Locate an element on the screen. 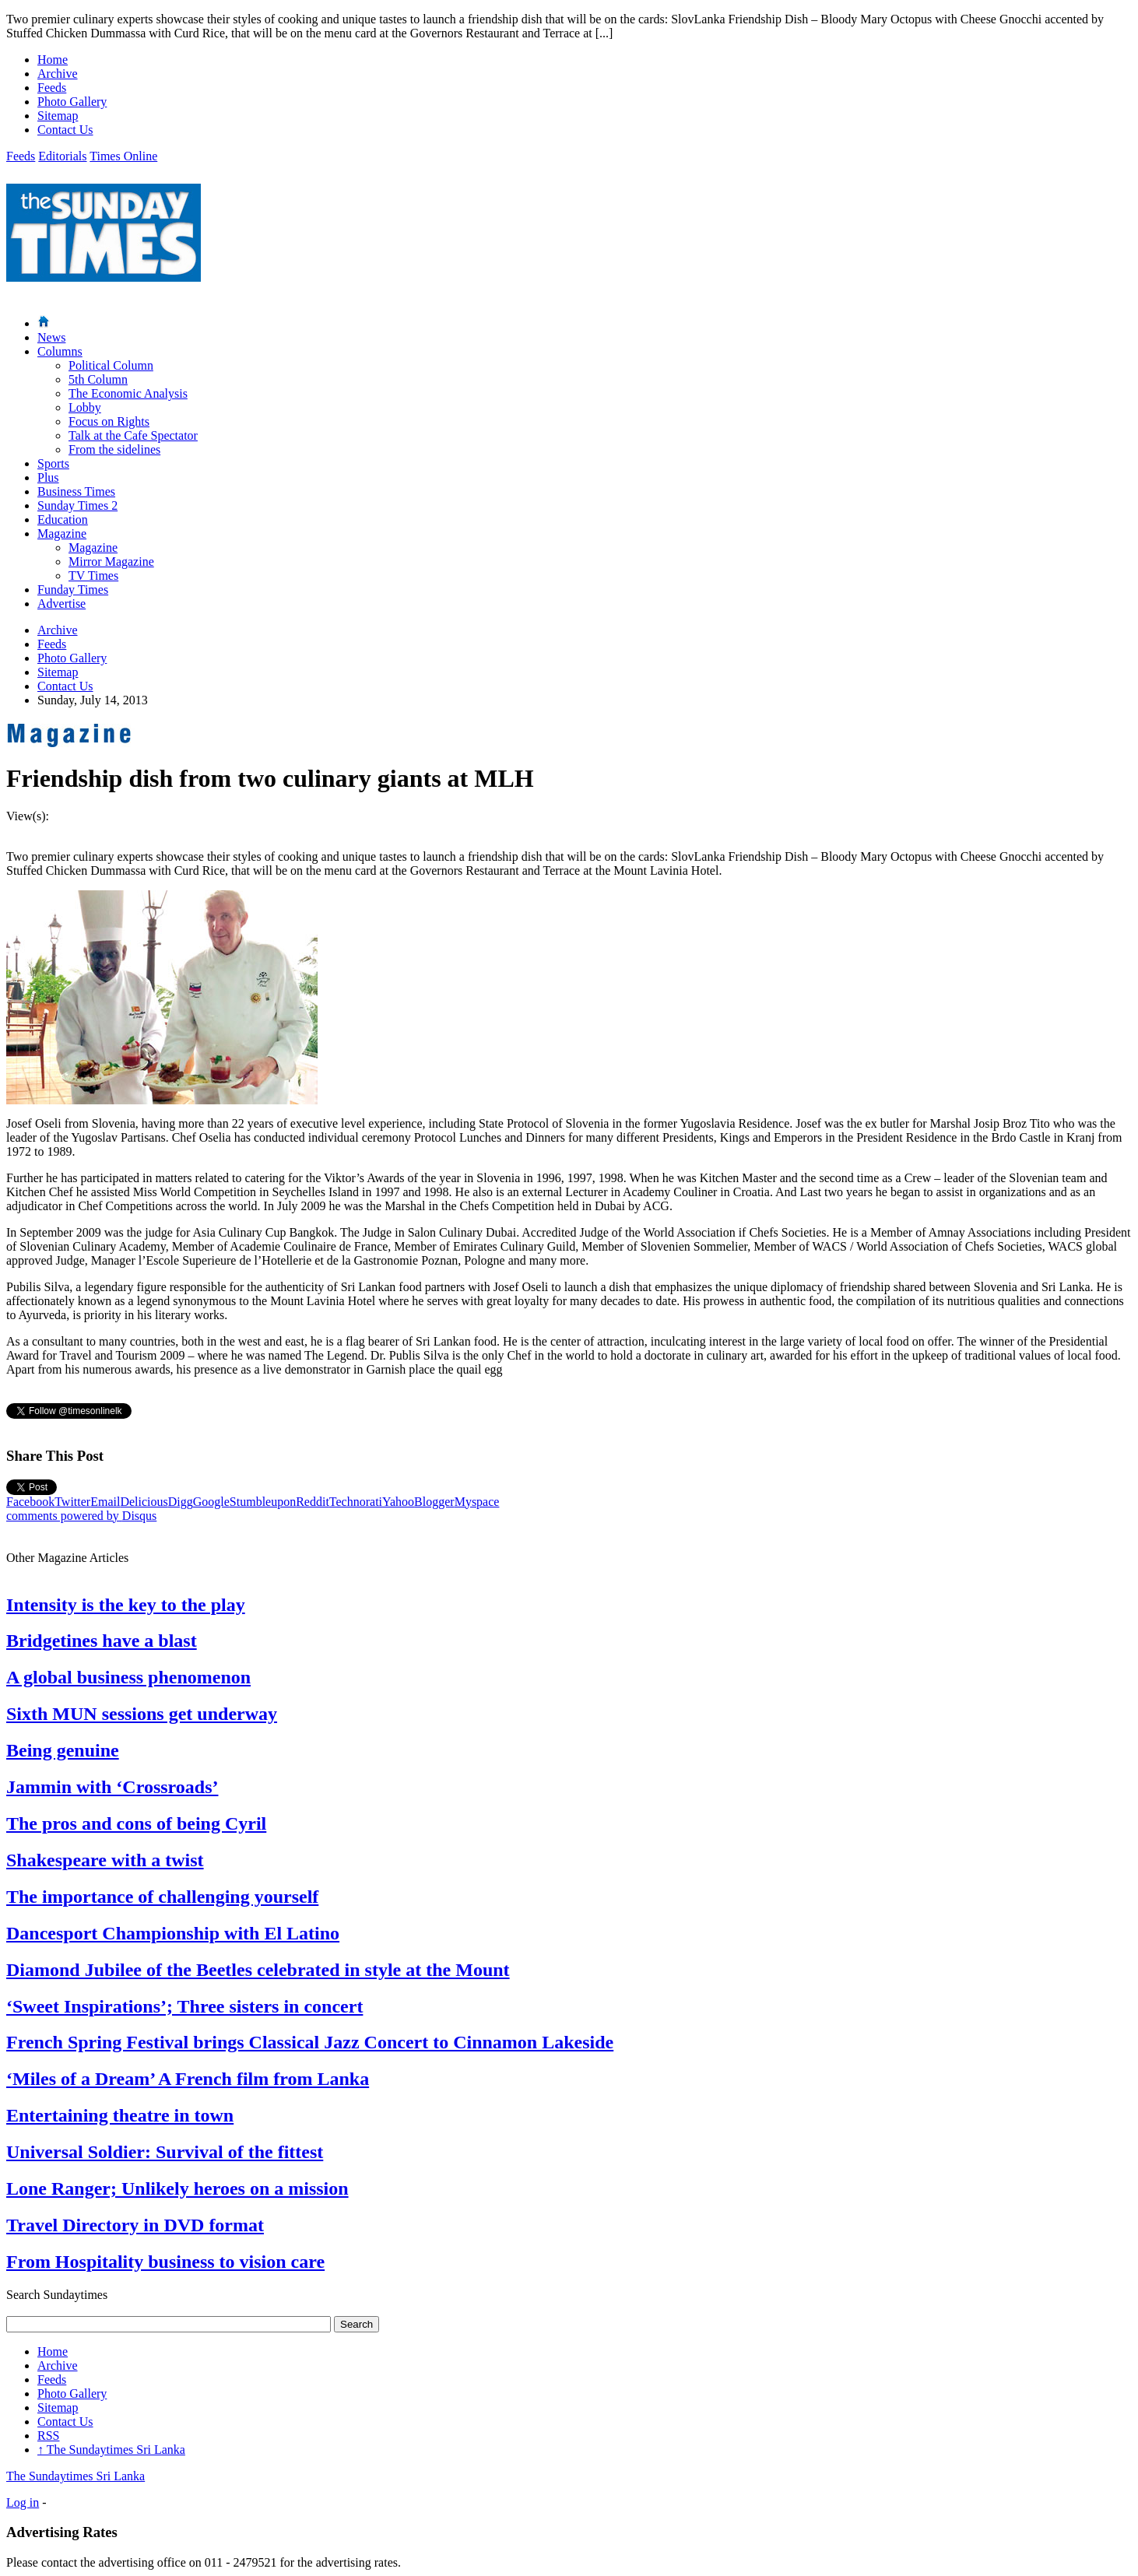  Entertaining theatre in town is located at coordinates (120, 2115).